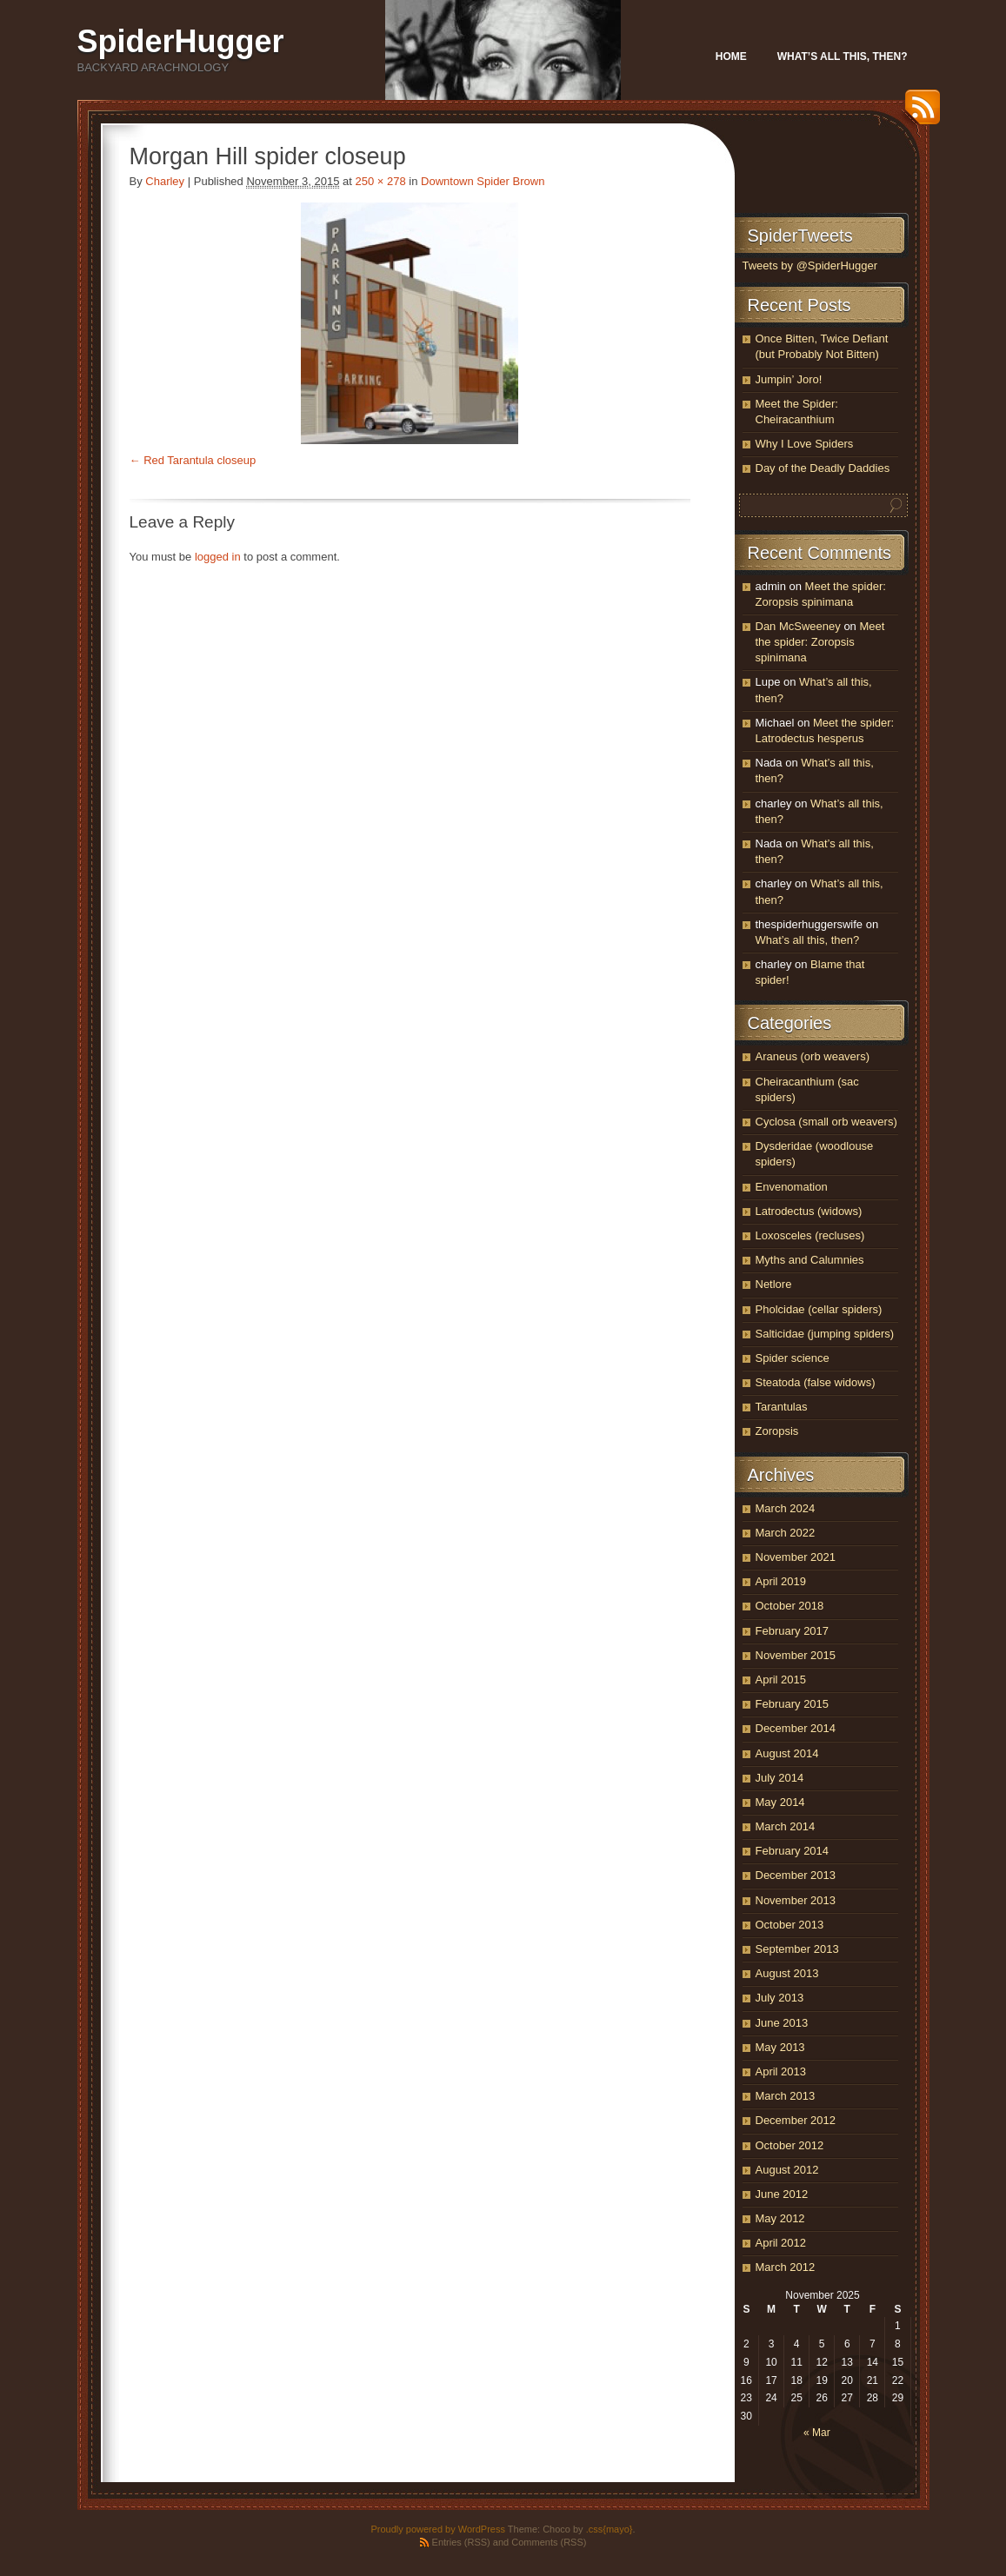 Image resolution: width=1006 pixels, height=2576 pixels. I want to click on Pholcidae (cellar spiders), so click(819, 1309).